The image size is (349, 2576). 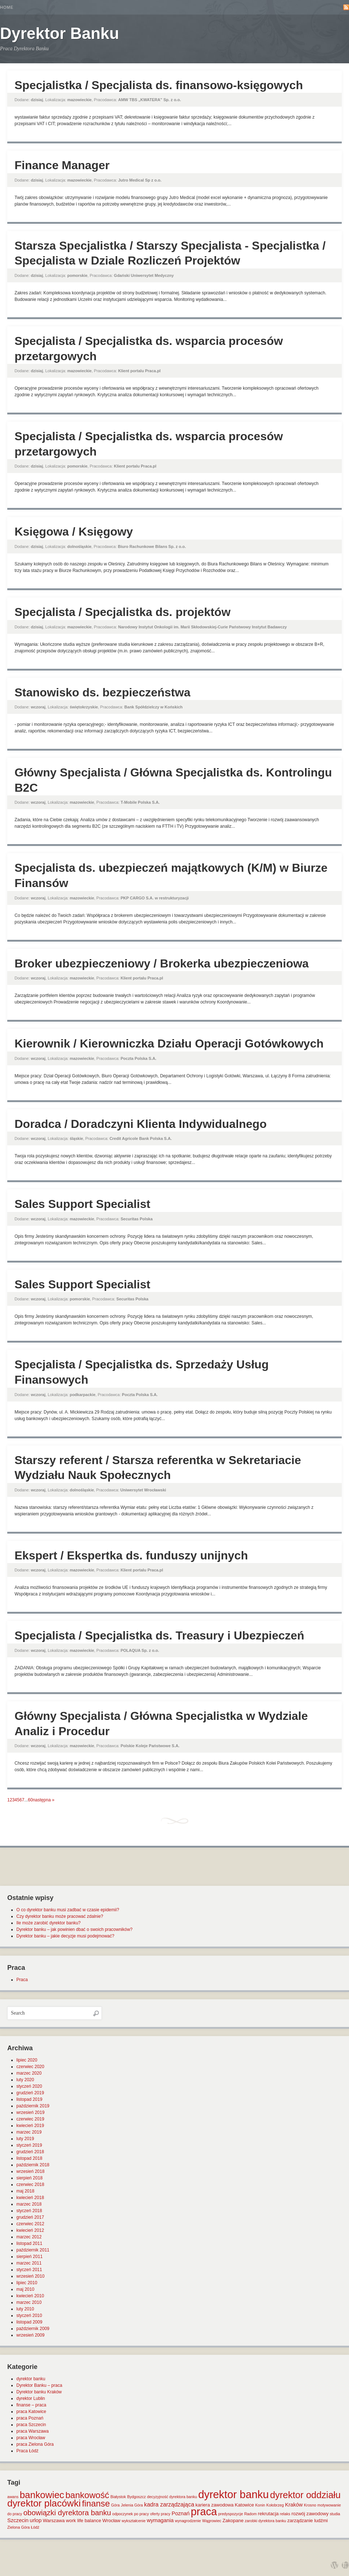 What do you see at coordinates (62, 165) in the screenshot?
I see `Finance Manager` at bounding box center [62, 165].